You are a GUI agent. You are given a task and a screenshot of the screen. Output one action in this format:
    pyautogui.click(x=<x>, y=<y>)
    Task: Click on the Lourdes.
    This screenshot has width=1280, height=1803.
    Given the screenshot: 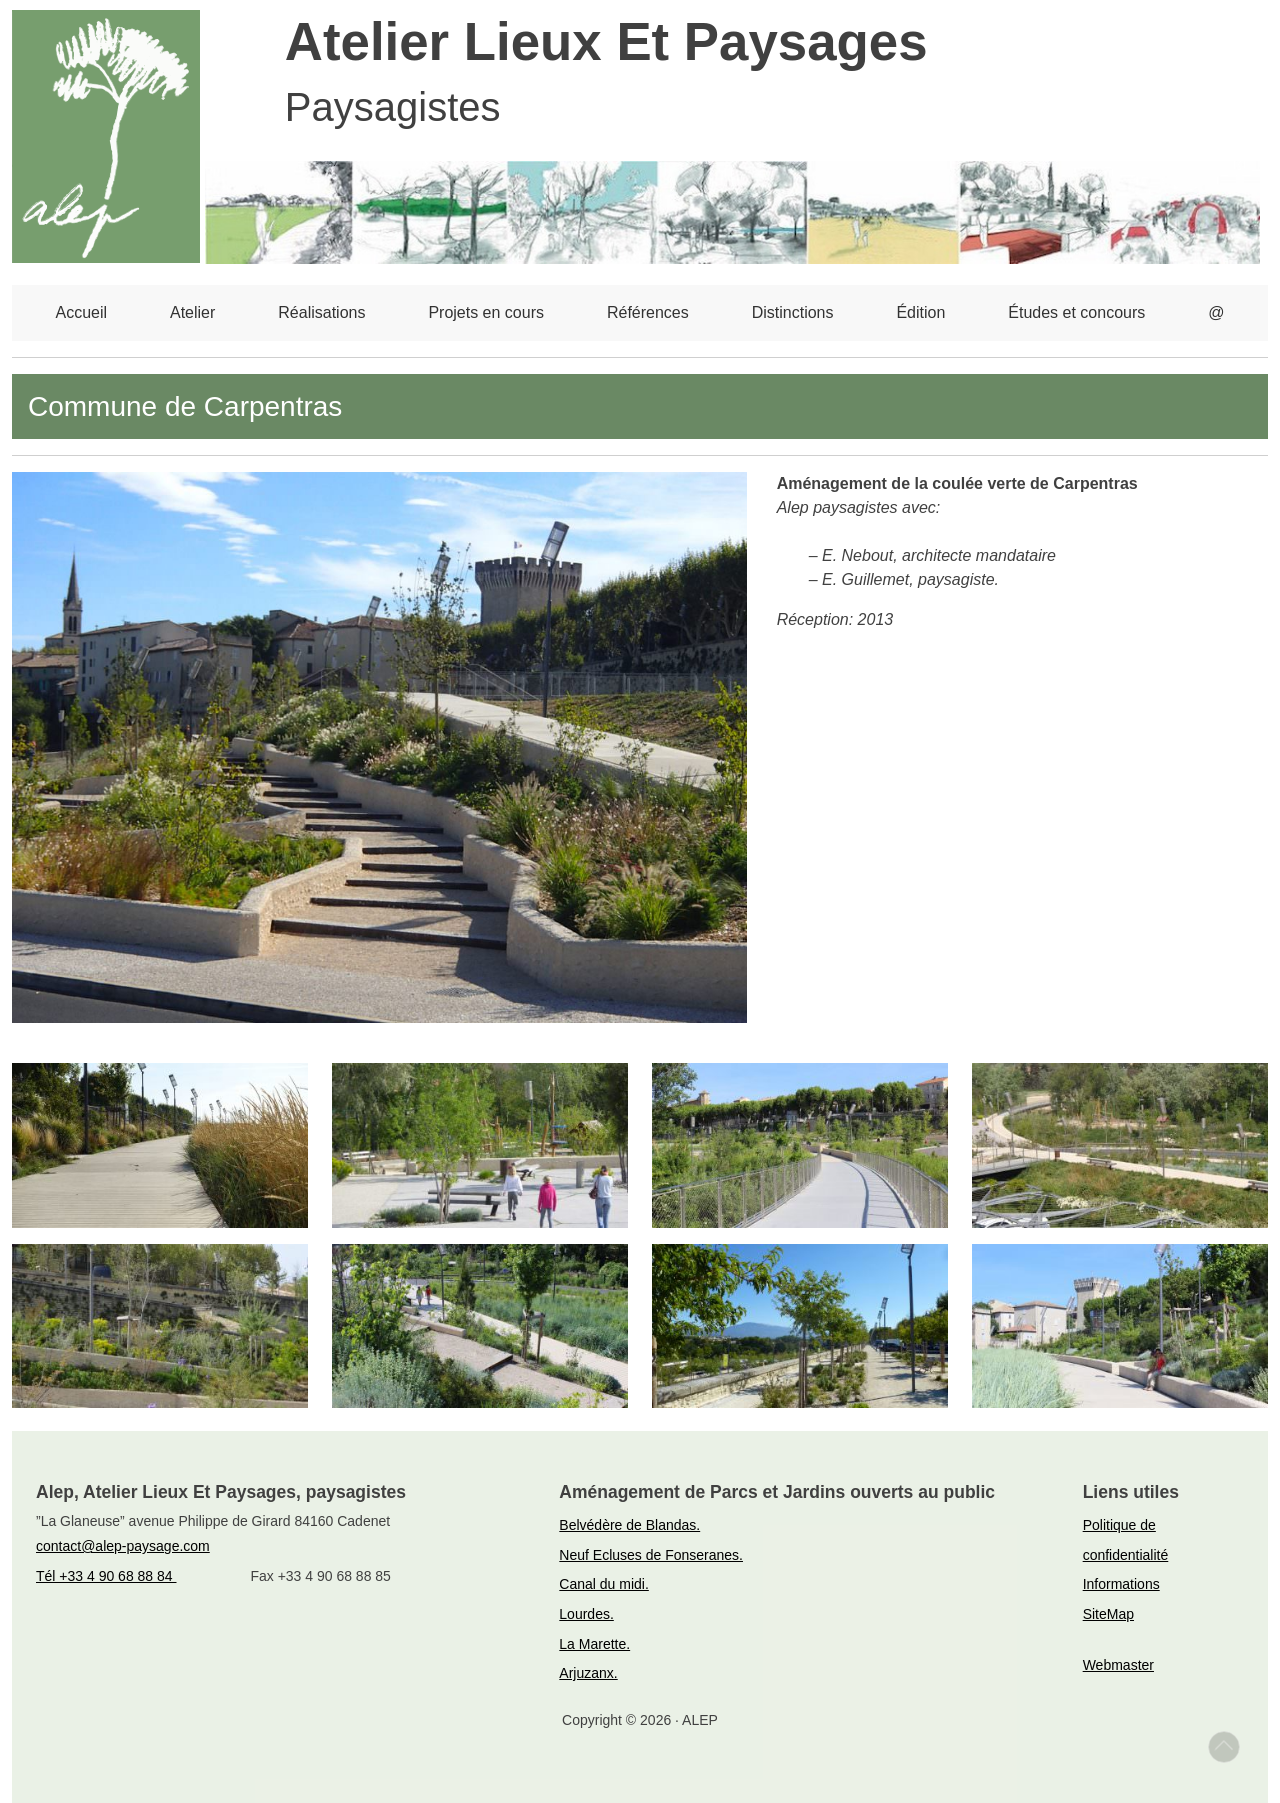 What is the action you would take?
    pyautogui.click(x=586, y=1614)
    